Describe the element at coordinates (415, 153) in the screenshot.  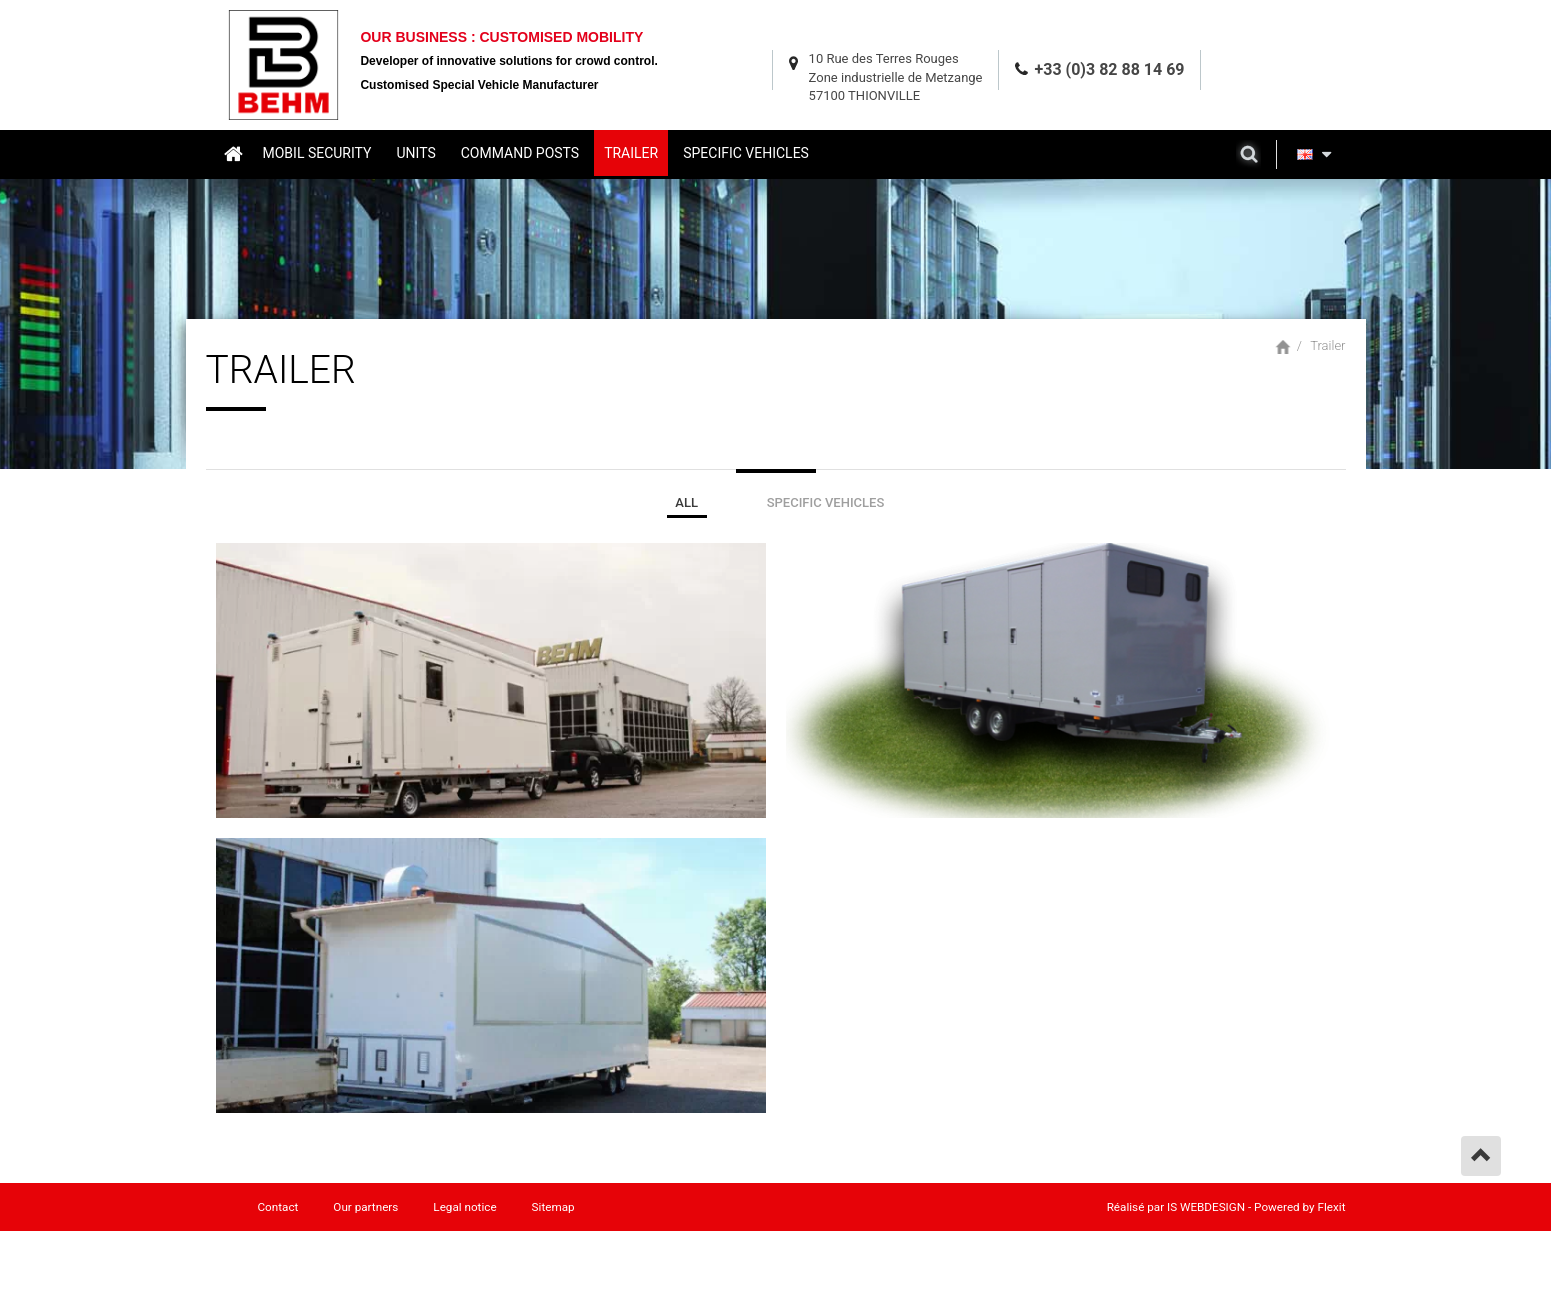
I see `Units` at that location.